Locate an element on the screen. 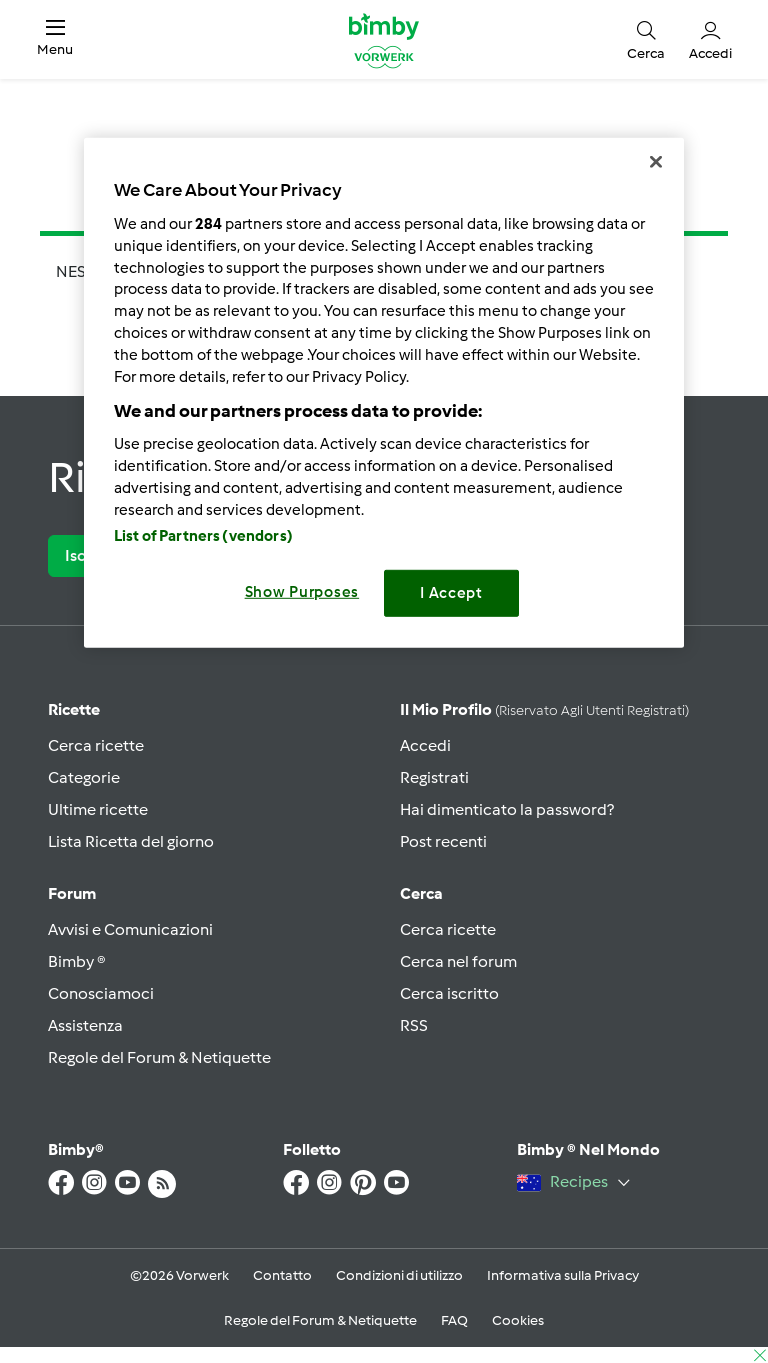 The width and height of the screenshot is (768, 1363). Cerca is located at coordinates (421, 893).